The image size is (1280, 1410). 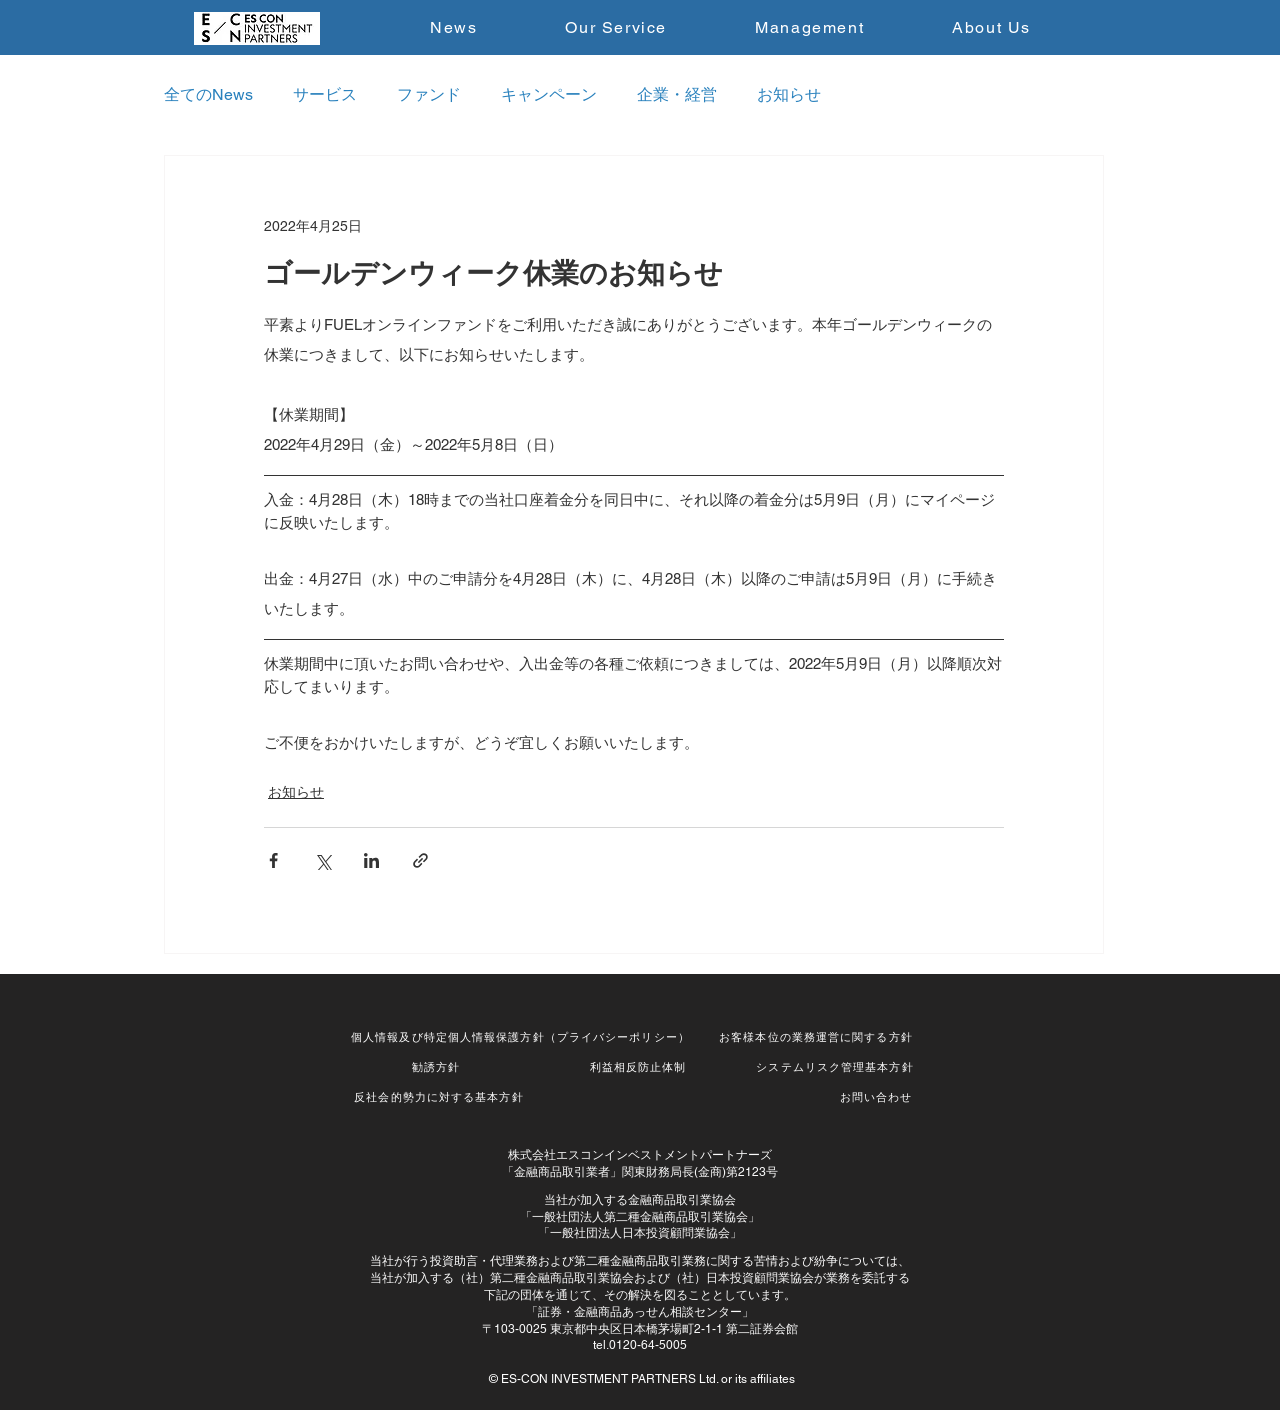 What do you see at coordinates (371, 860) in the screenshot?
I see `[LinkedIn でシェア]` at bounding box center [371, 860].